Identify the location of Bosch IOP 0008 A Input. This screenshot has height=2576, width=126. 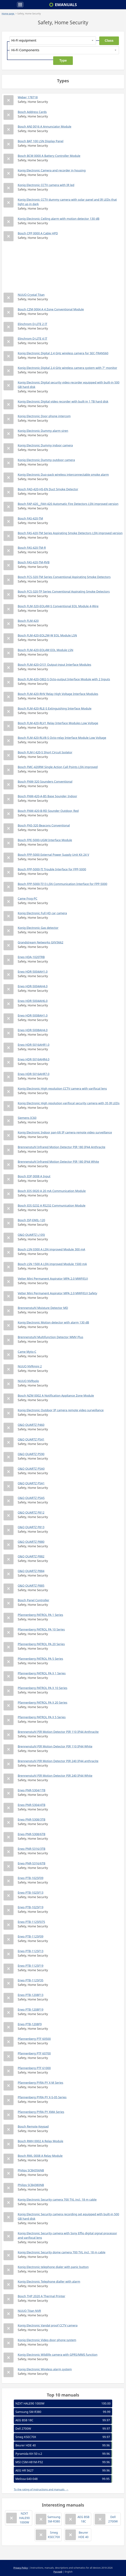
(34, 1176).